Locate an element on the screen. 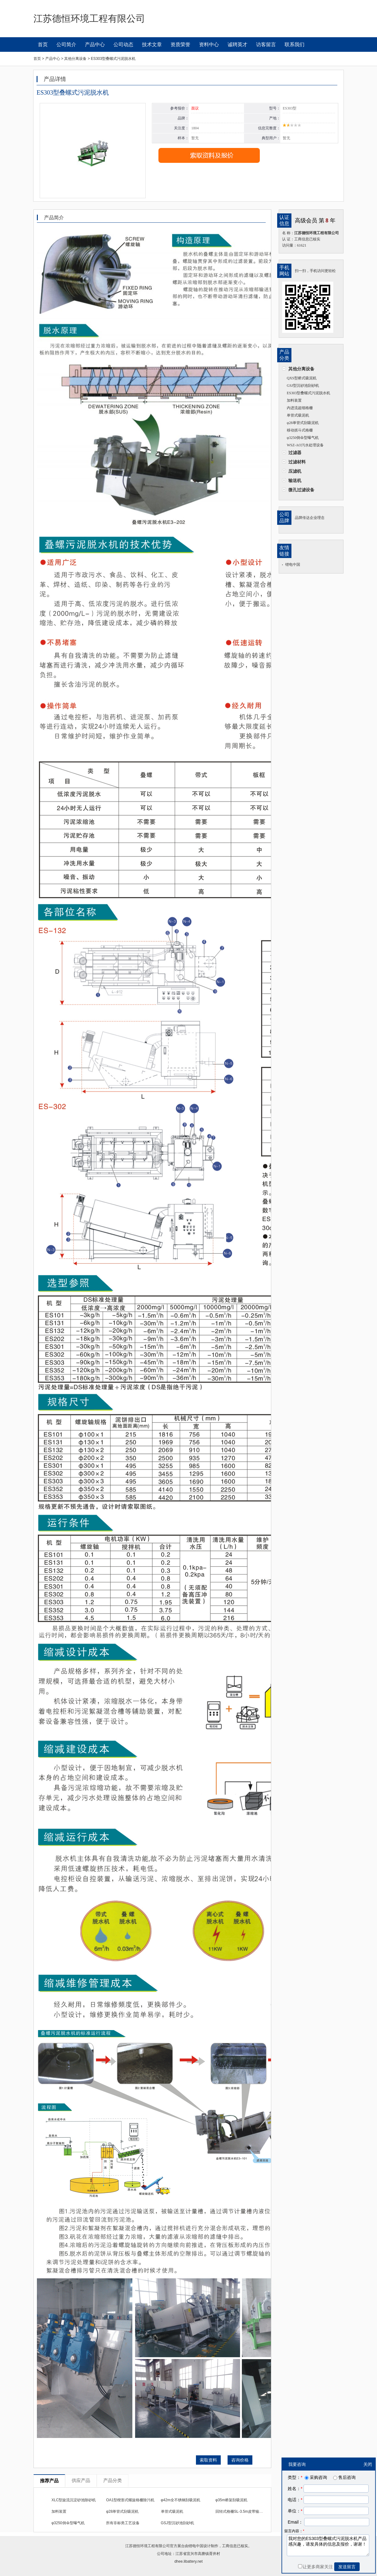 Image resolution: width=377 pixels, height=2576 pixels. 发送留言 is located at coordinates (347, 2566).